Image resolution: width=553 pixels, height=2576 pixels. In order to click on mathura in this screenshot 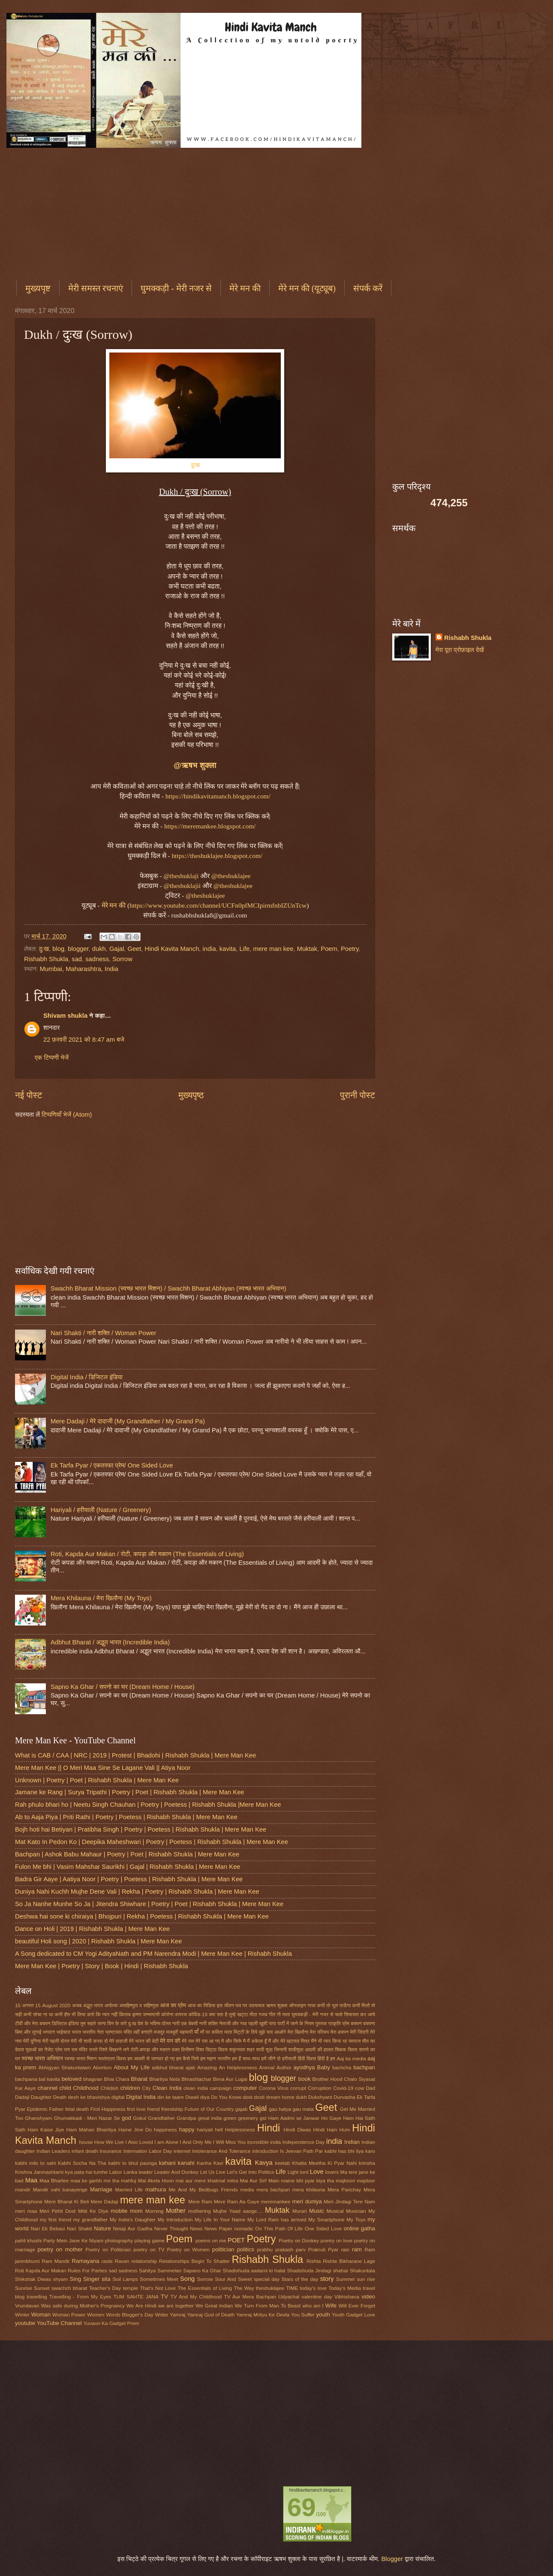, I will do `click(155, 2189)`.